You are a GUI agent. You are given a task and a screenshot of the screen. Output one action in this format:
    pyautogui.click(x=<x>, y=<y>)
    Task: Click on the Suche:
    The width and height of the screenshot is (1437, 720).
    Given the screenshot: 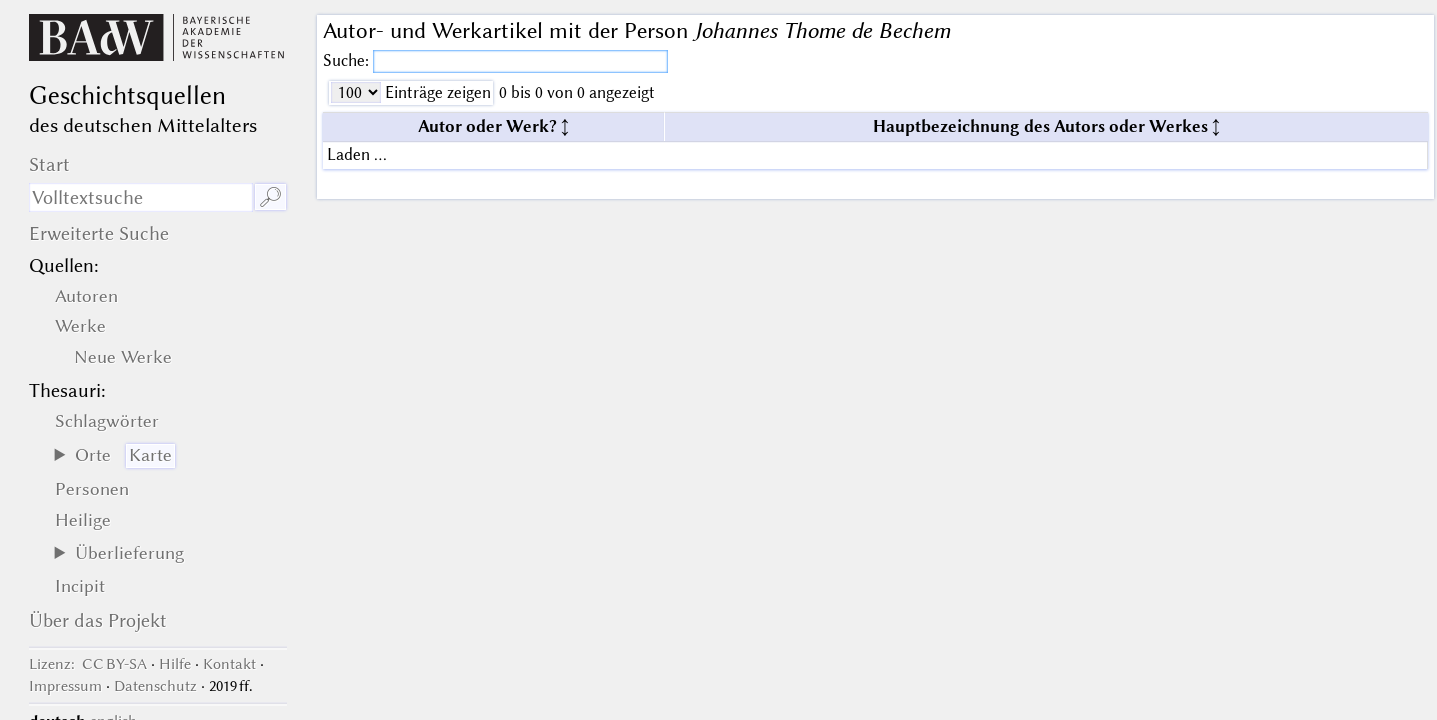 What is the action you would take?
    pyautogui.click(x=348, y=60)
    